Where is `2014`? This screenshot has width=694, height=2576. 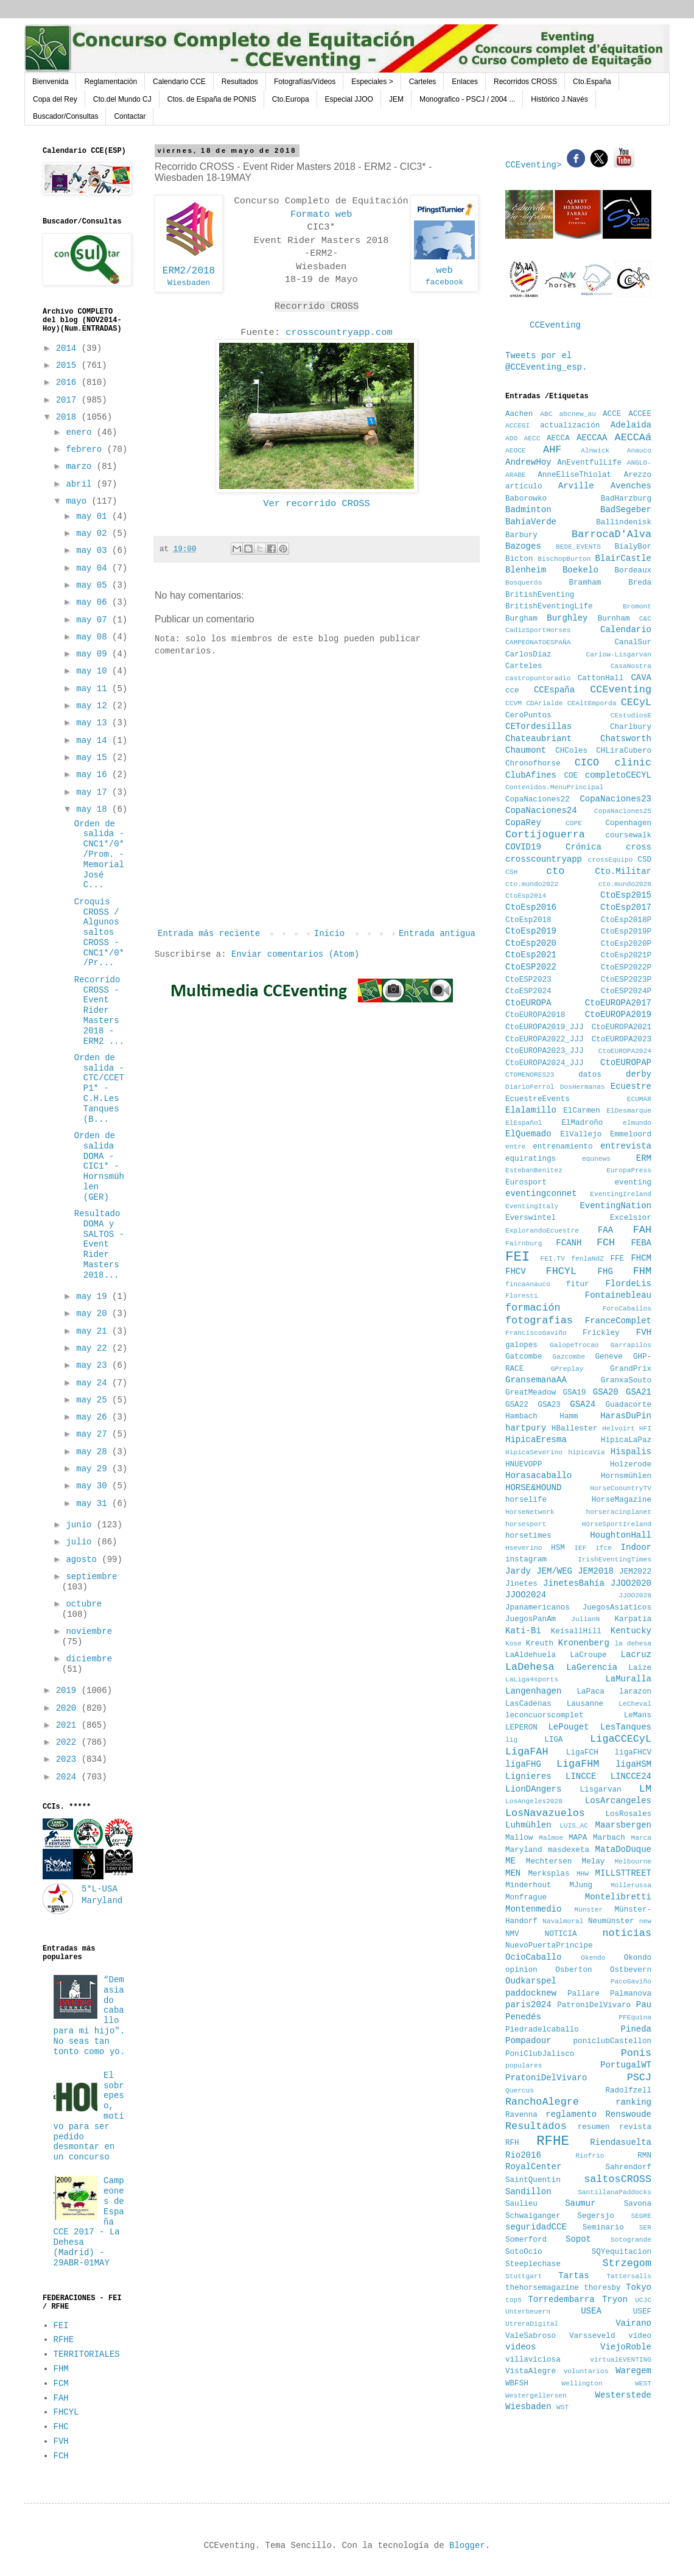 2014 is located at coordinates (69, 348).